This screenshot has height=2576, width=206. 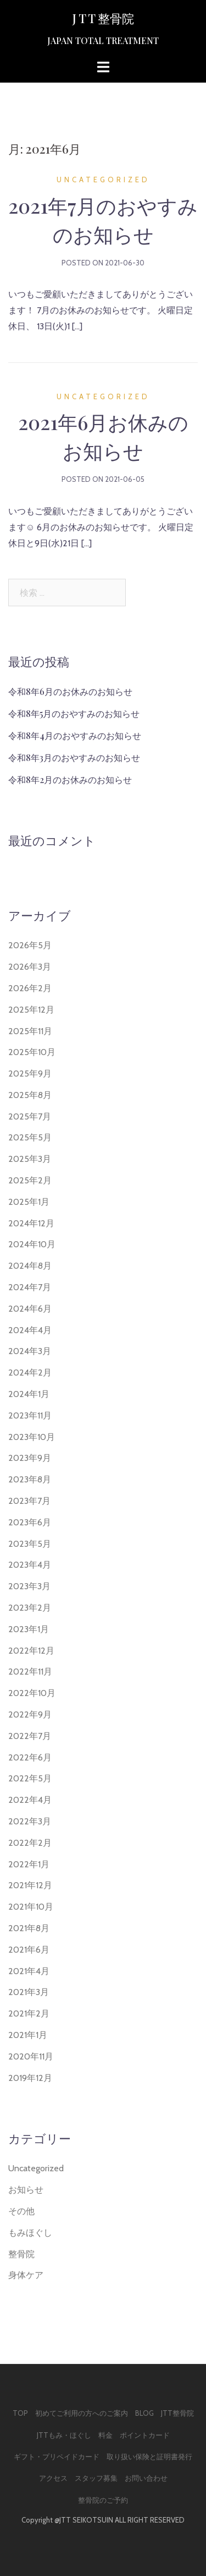 I want to click on 2025年1月, so click(x=28, y=1202).